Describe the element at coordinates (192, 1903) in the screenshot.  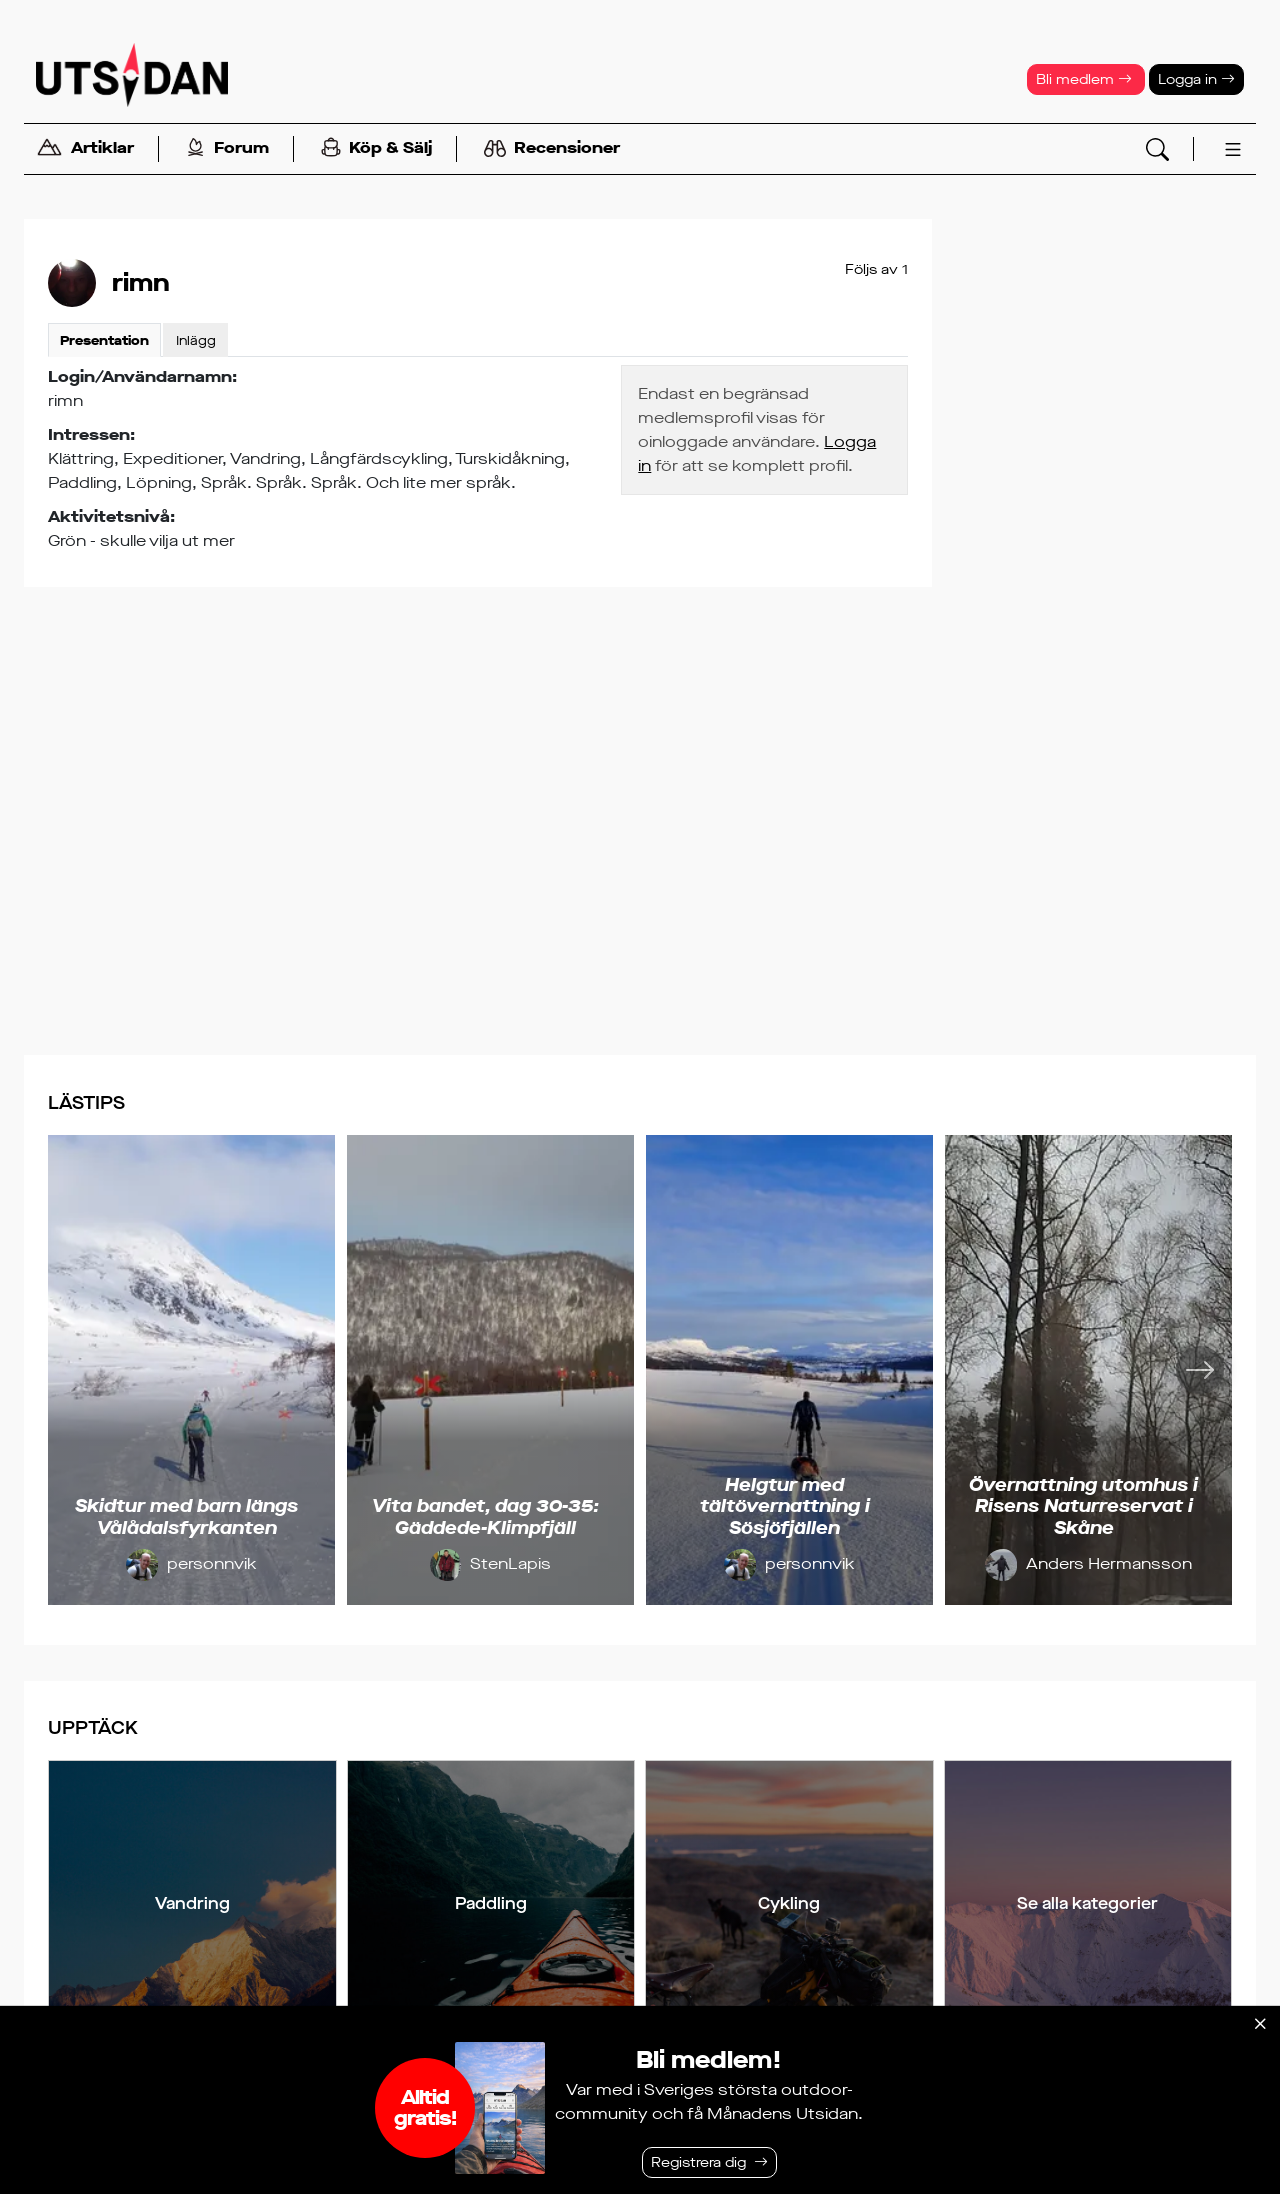
I see `Vandring` at that location.